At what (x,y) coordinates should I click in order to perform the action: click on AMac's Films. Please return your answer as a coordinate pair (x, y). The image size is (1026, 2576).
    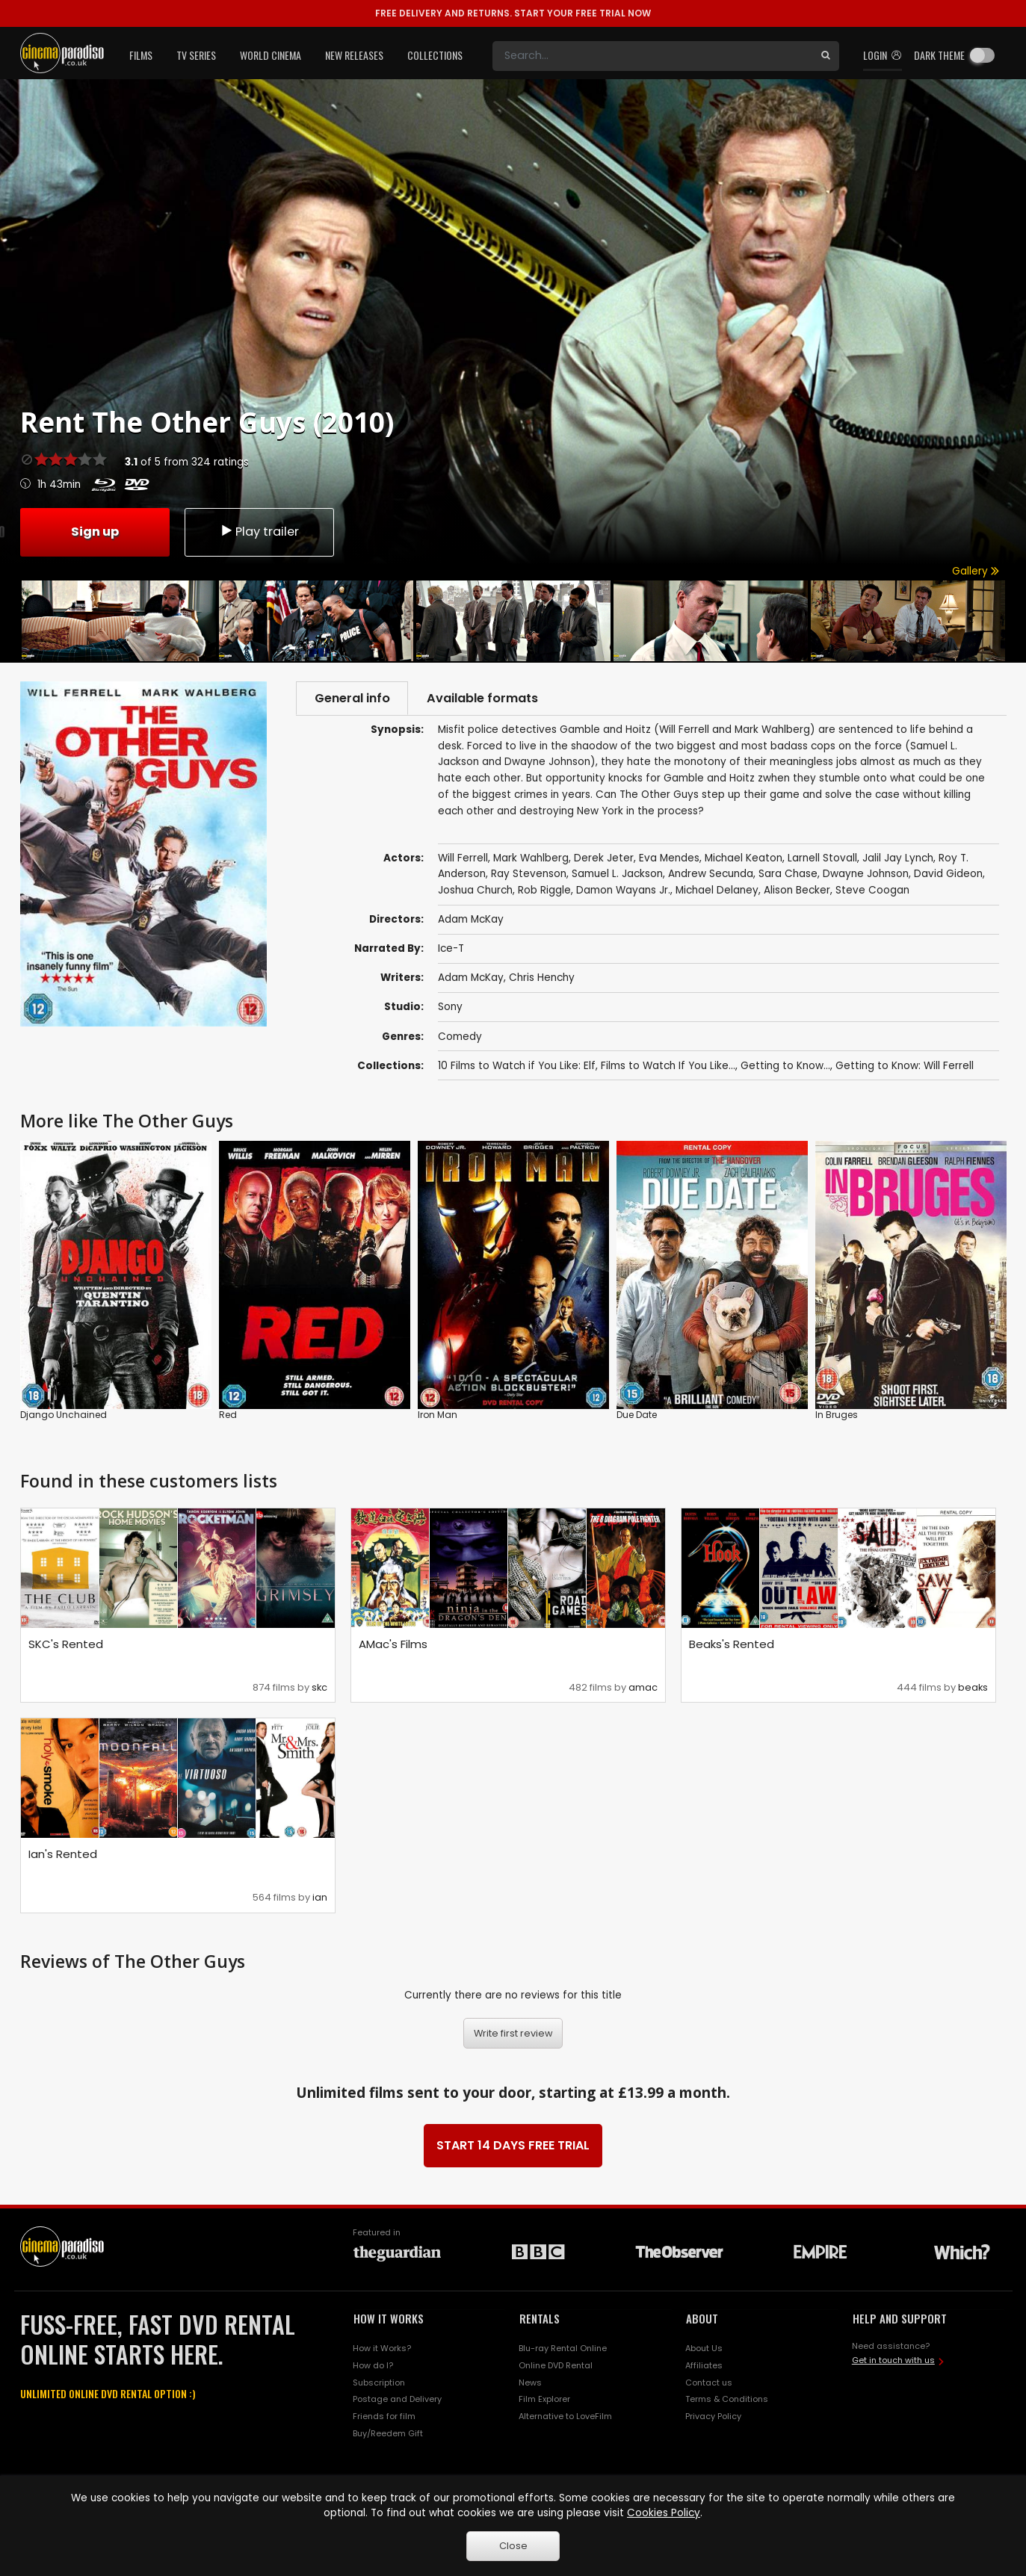
    Looking at the image, I should click on (393, 1645).